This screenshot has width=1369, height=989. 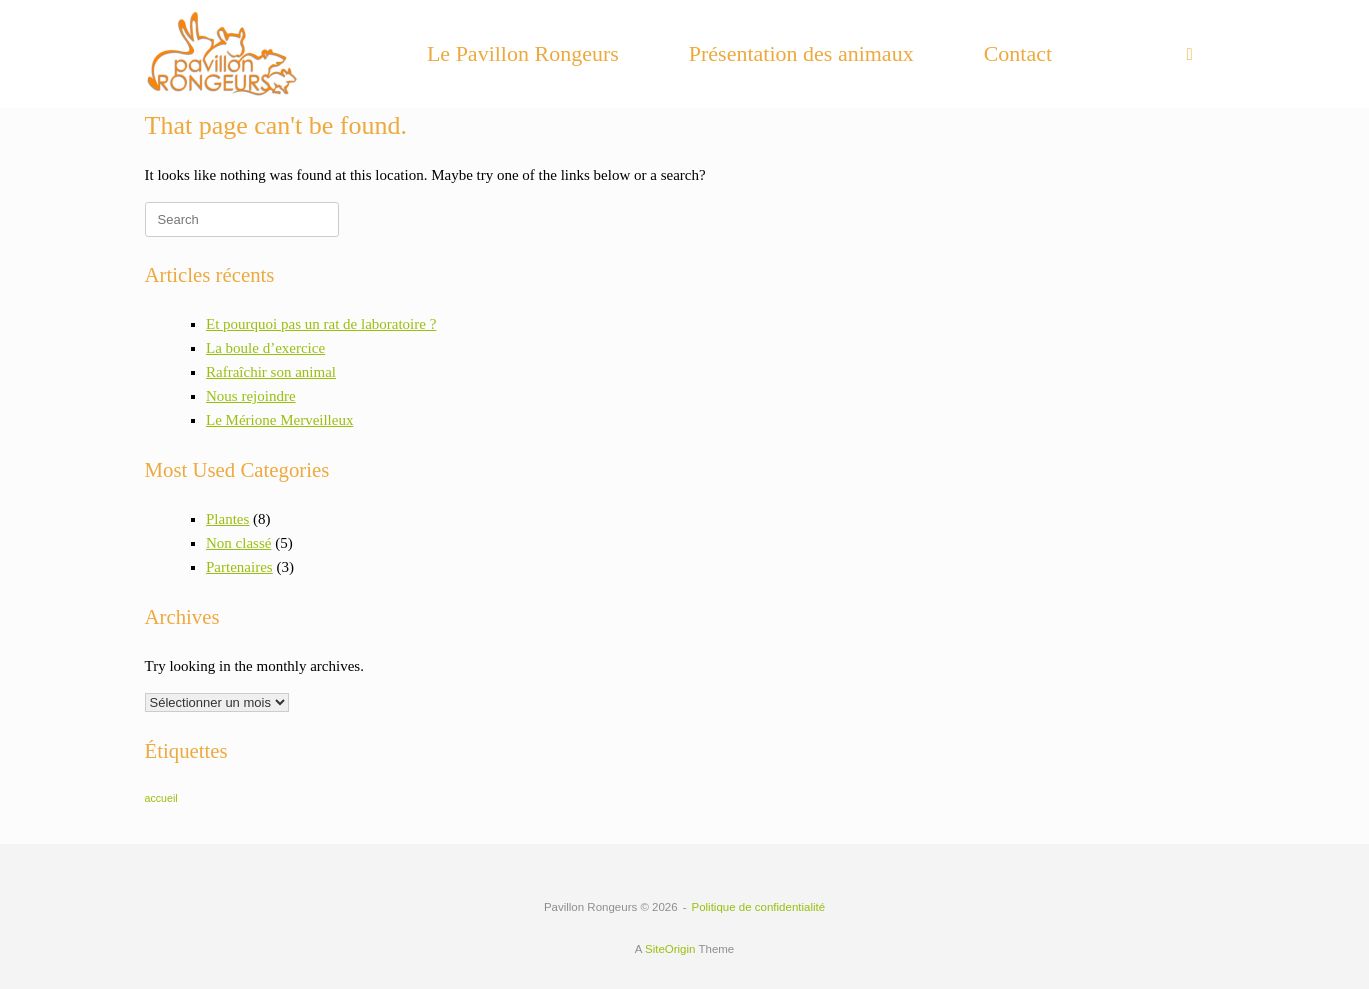 What do you see at coordinates (1018, 53) in the screenshot?
I see `Contact` at bounding box center [1018, 53].